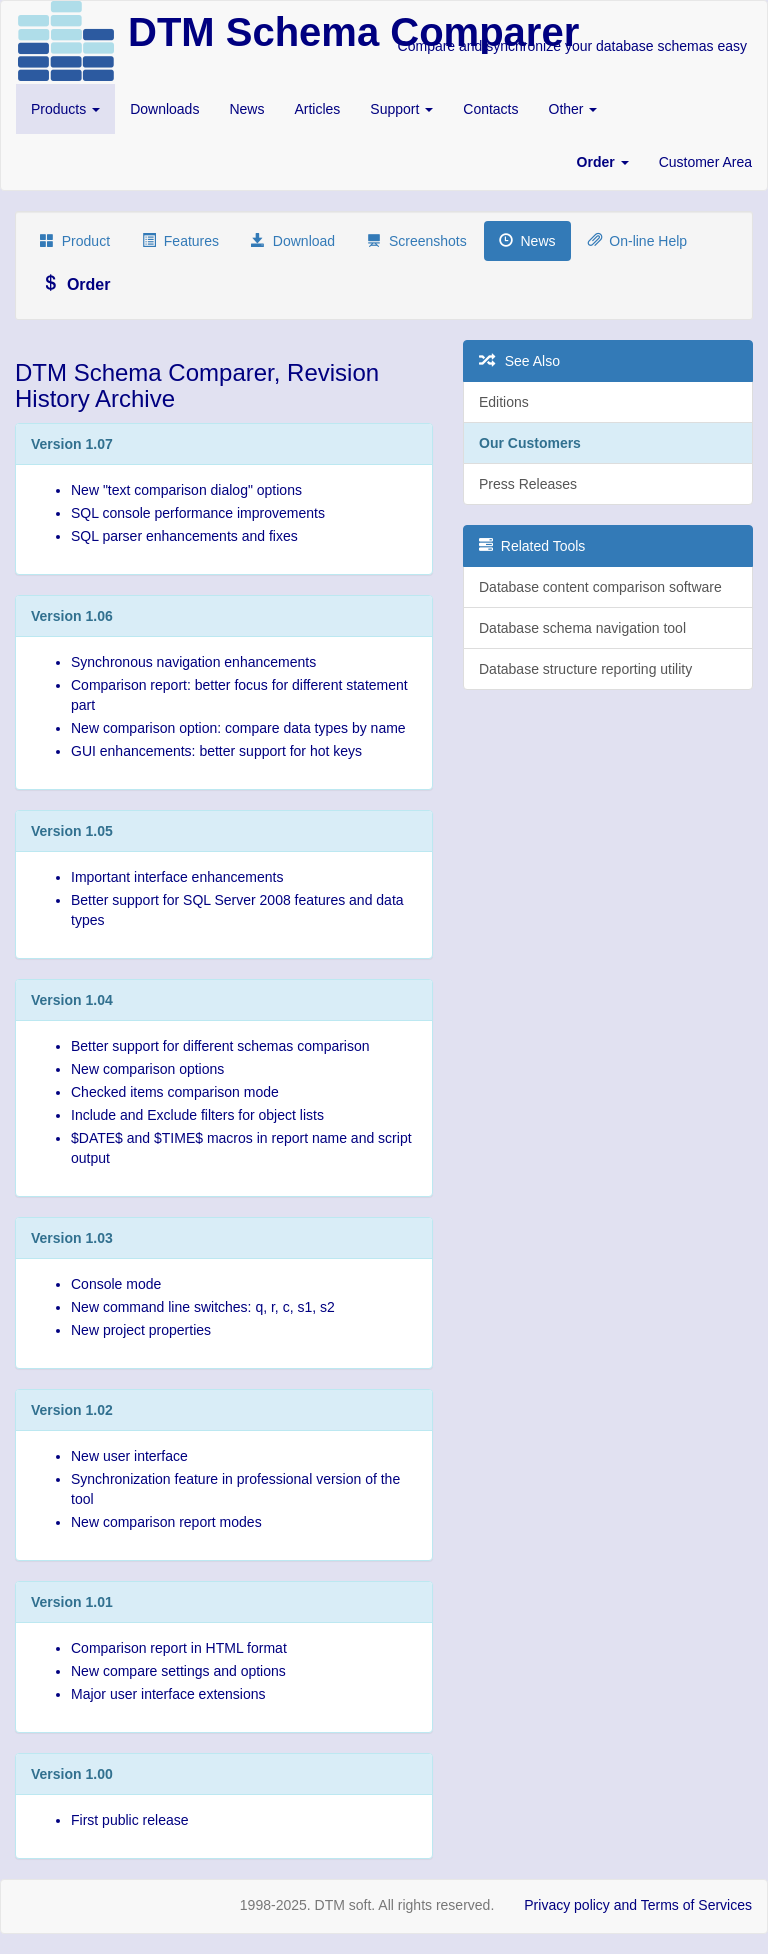 The height and width of the screenshot is (1954, 768). Describe the element at coordinates (490, 109) in the screenshot. I see `Contacts` at that location.